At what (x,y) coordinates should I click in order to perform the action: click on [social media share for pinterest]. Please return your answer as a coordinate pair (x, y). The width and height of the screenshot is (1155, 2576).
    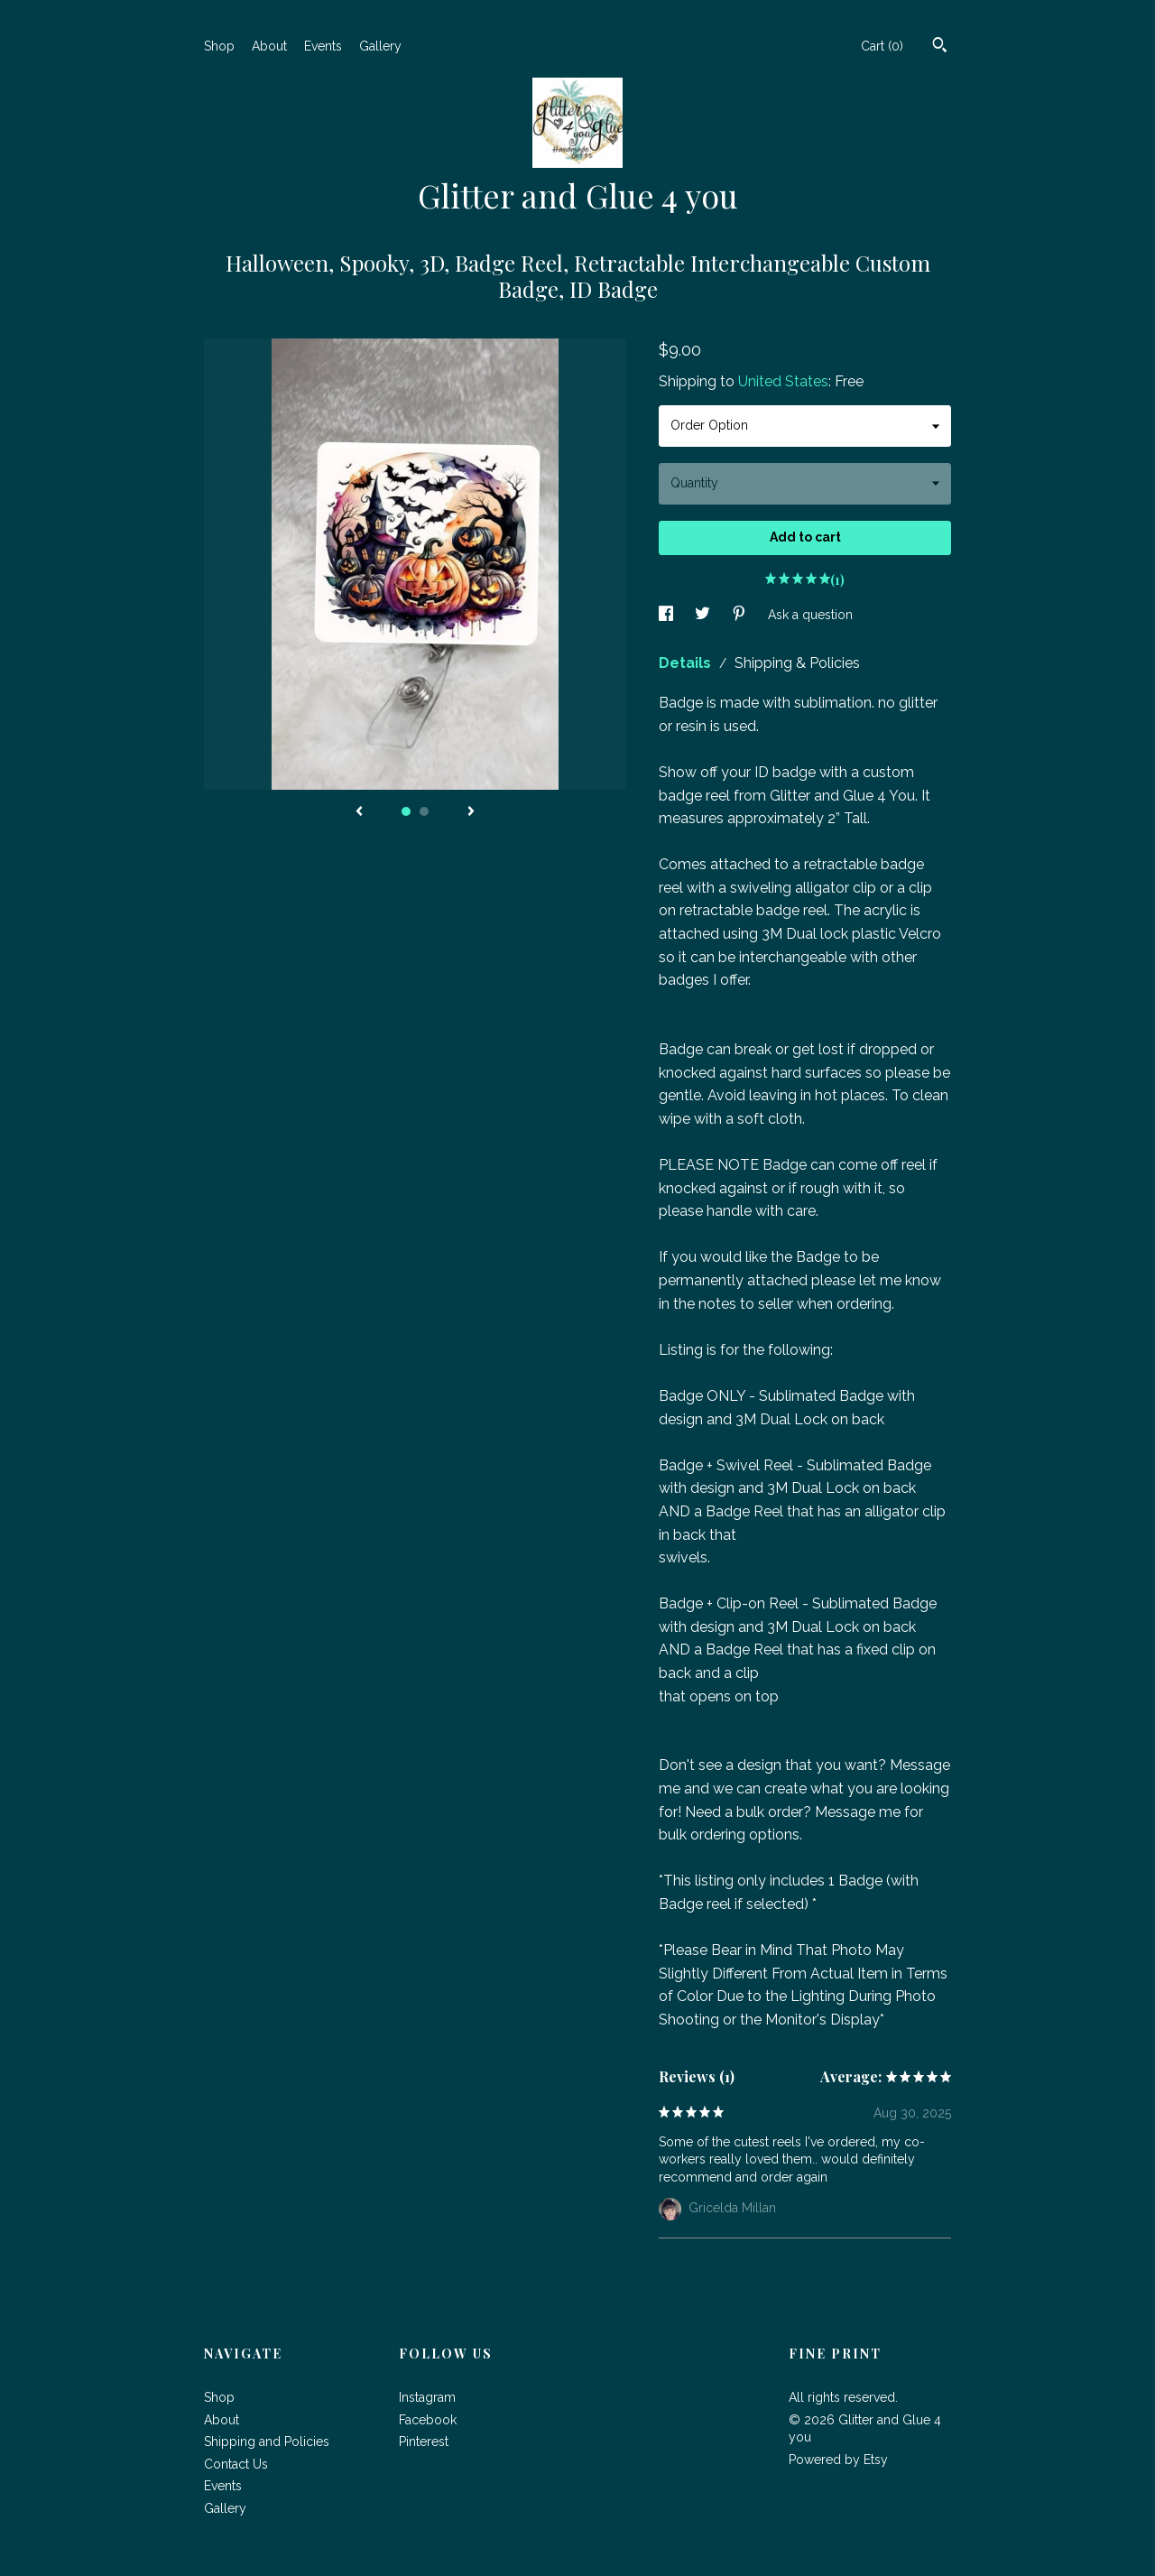
    Looking at the image, I should click on (741, 614).